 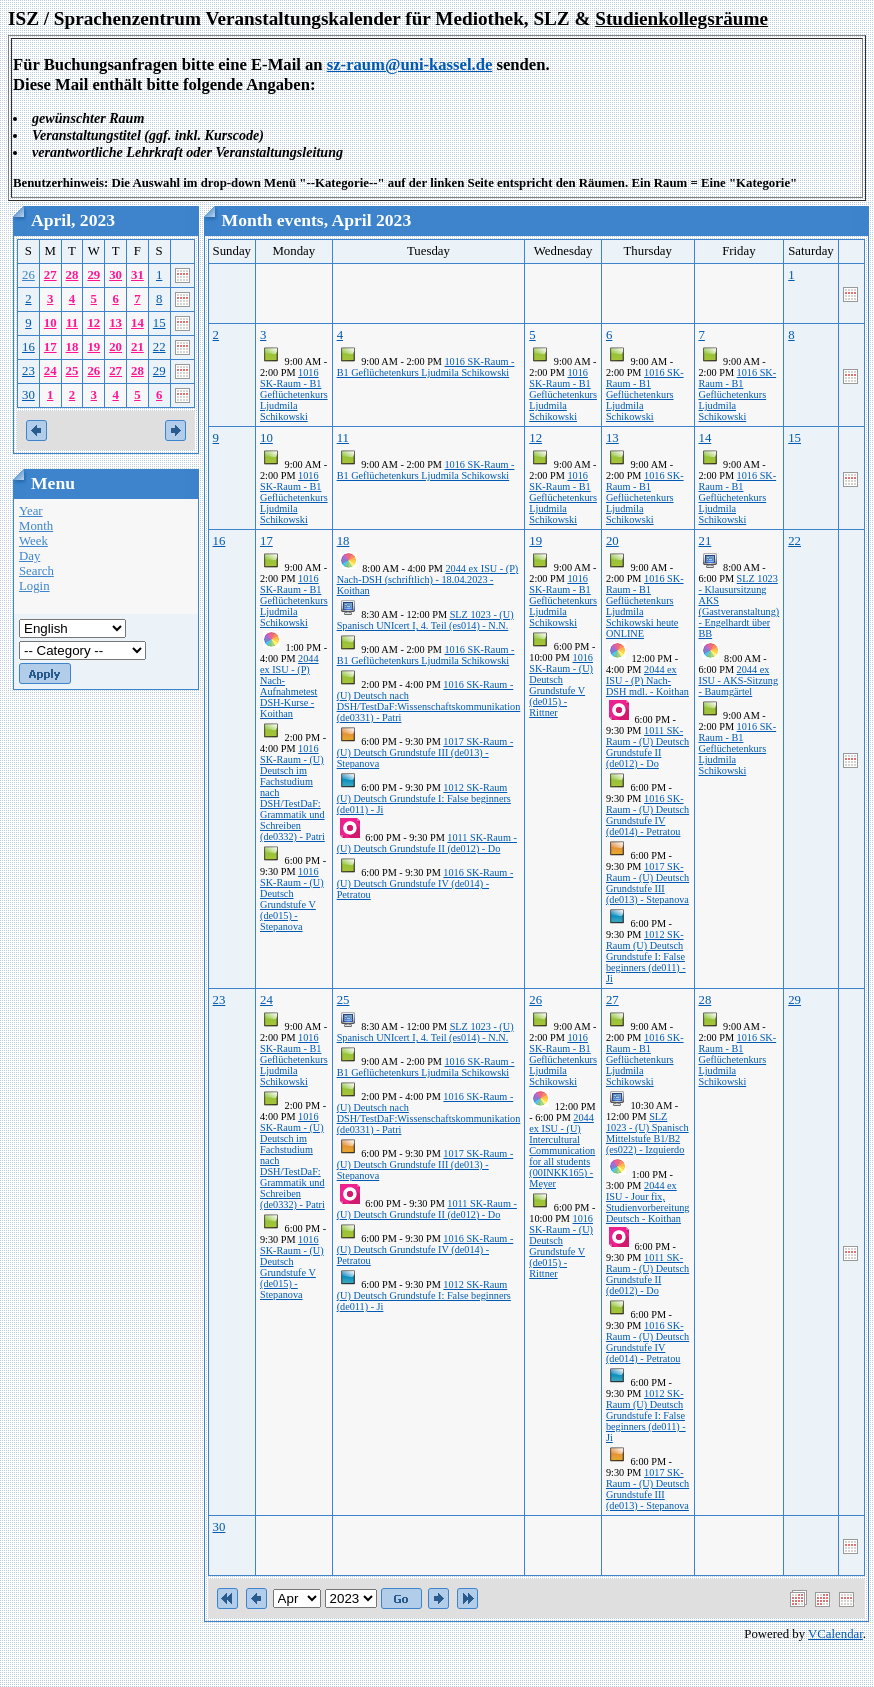 I want to click on 31, so click(x=137, y=275).